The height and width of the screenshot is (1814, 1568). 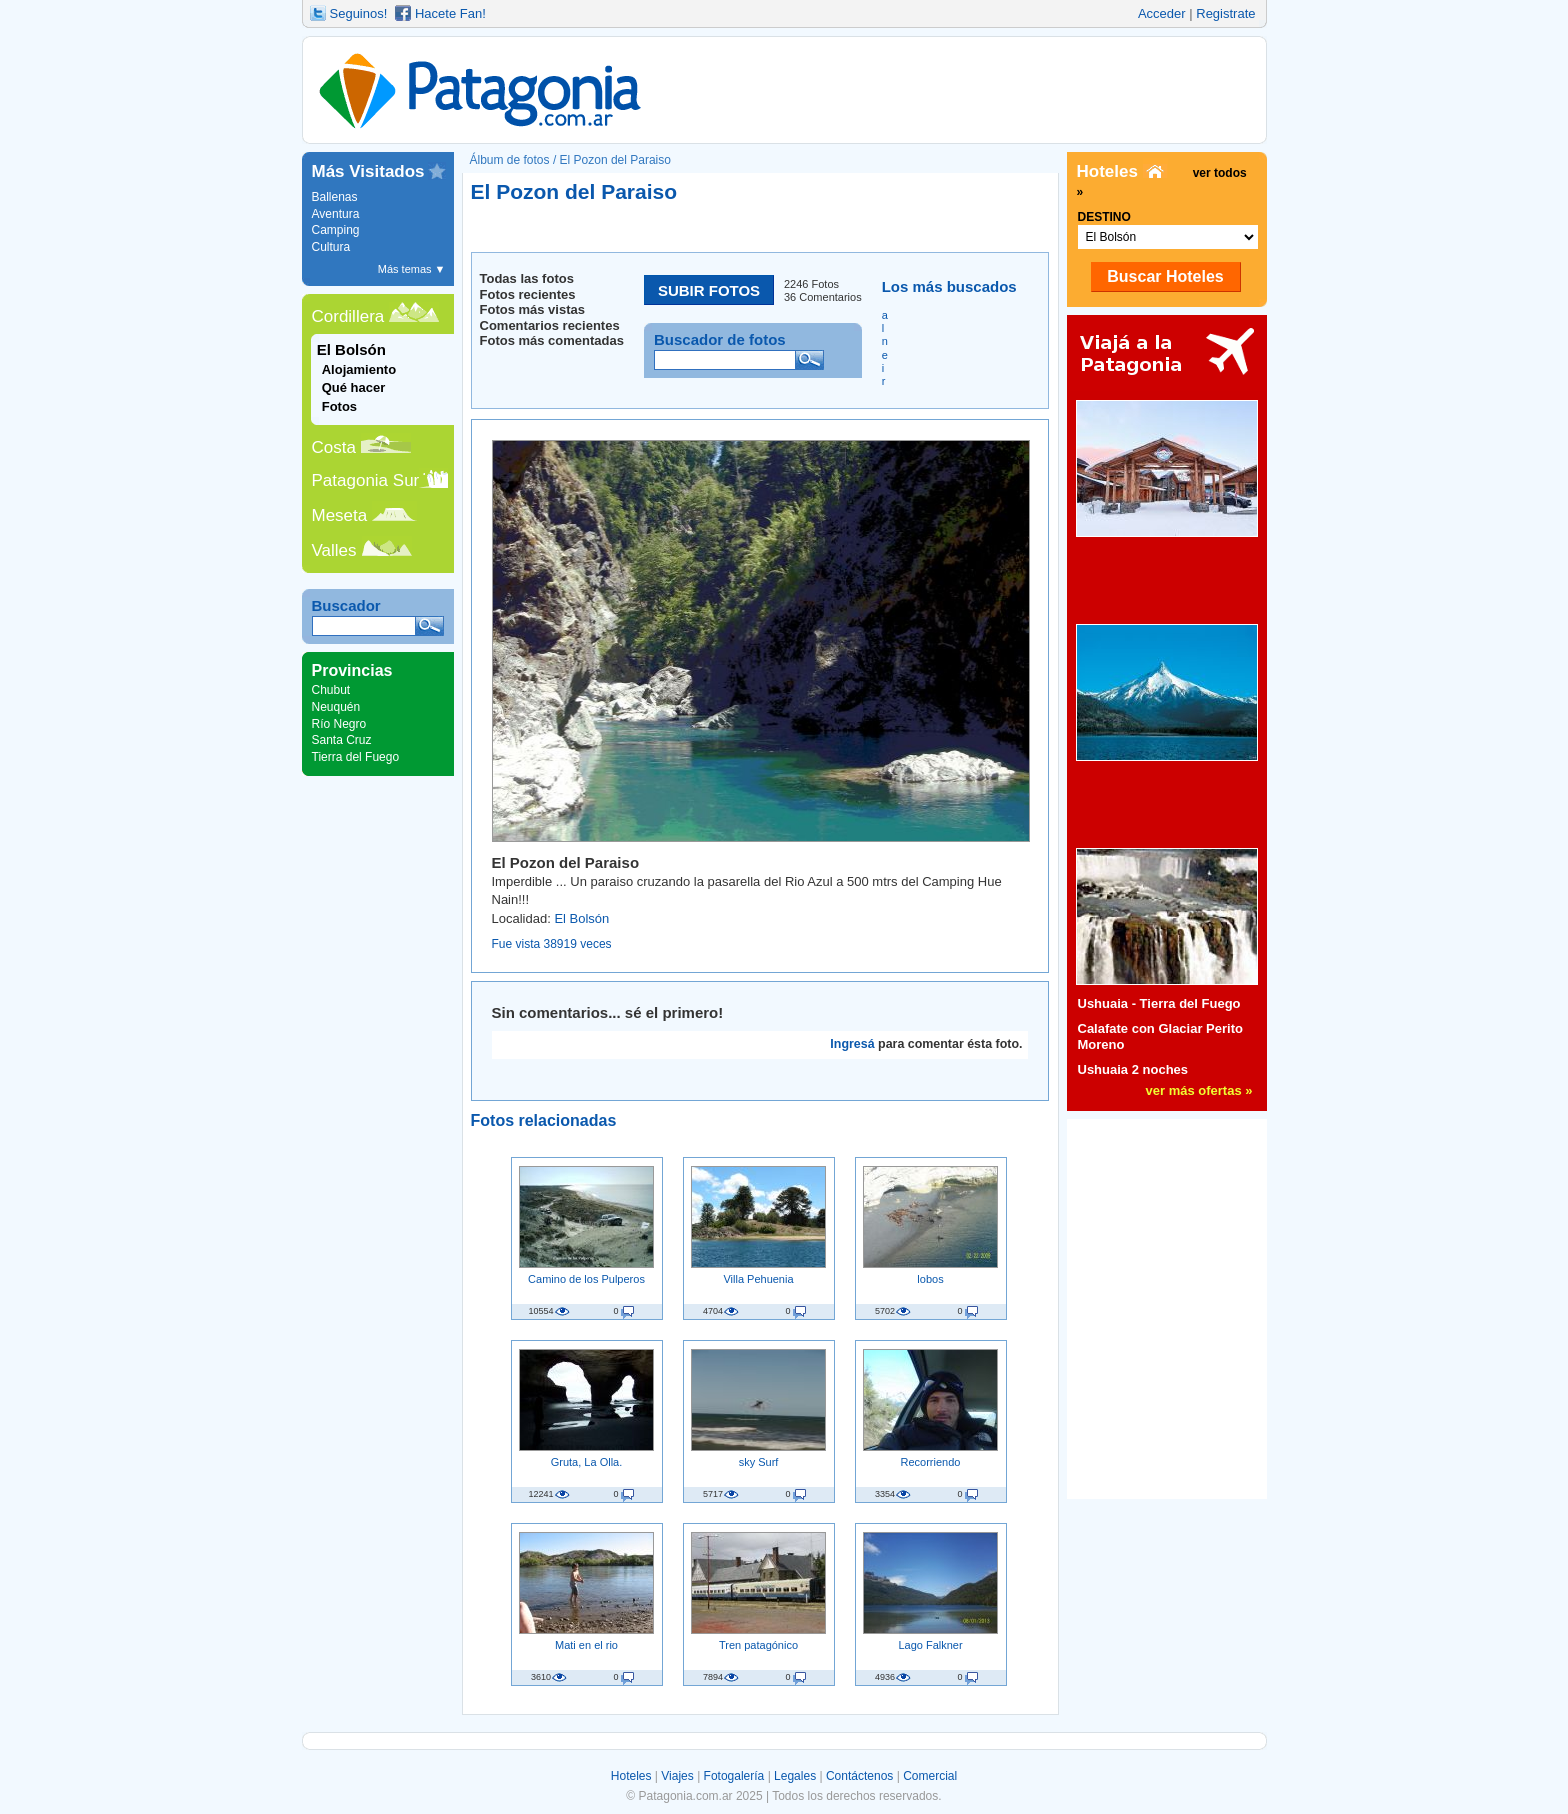 What do you see at coordinates (581, 918) in the screenshot?
I see `El Bolsón` at bounding box center [581, 918].